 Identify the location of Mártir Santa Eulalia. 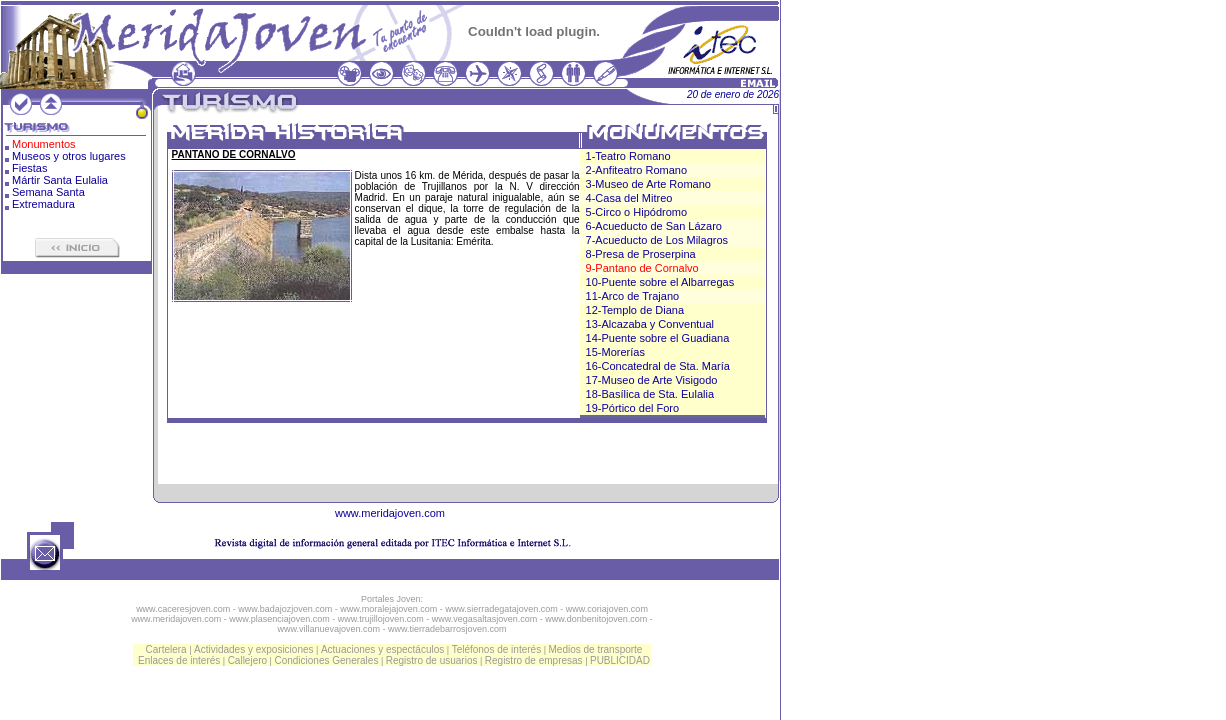
(60, 180).